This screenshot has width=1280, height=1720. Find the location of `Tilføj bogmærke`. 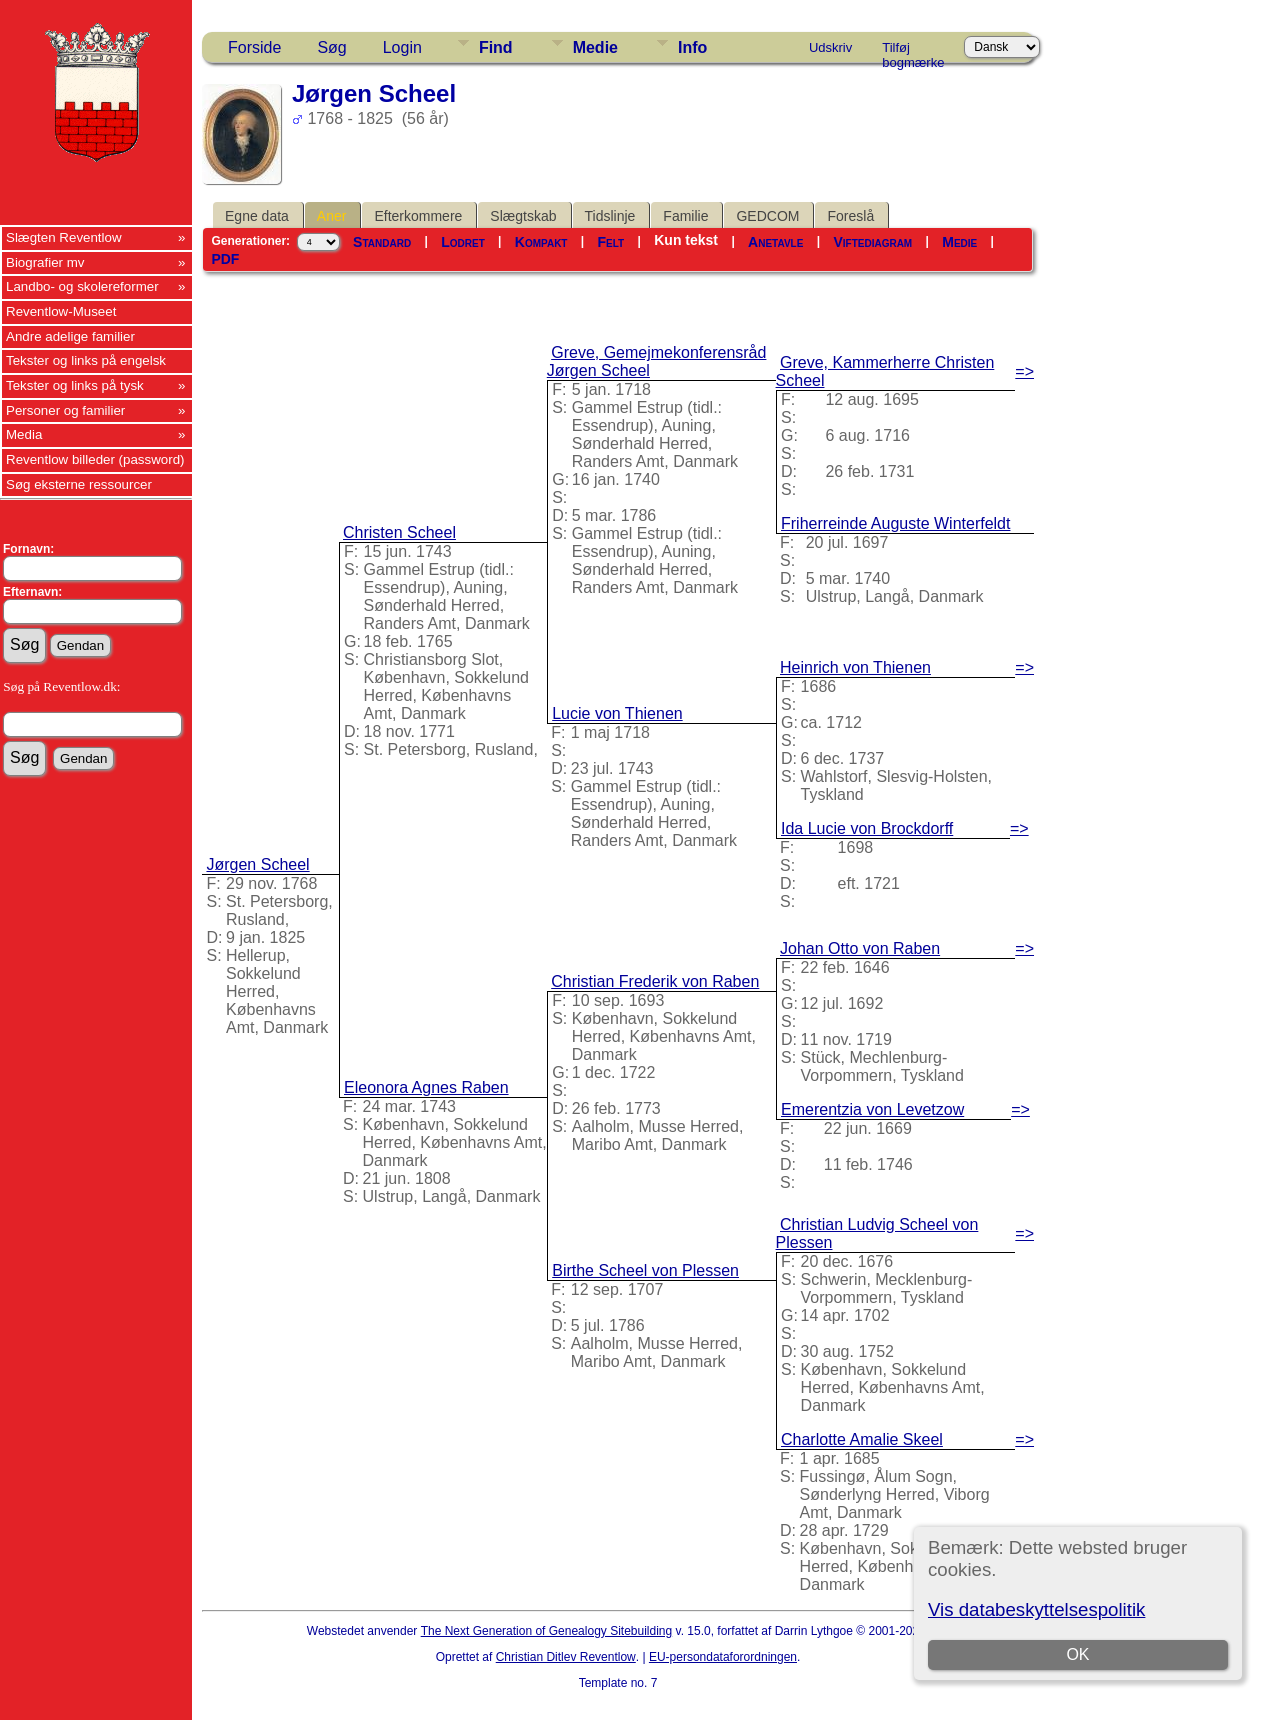

Tilføj bogmærke is located at coordinates (913, 51).